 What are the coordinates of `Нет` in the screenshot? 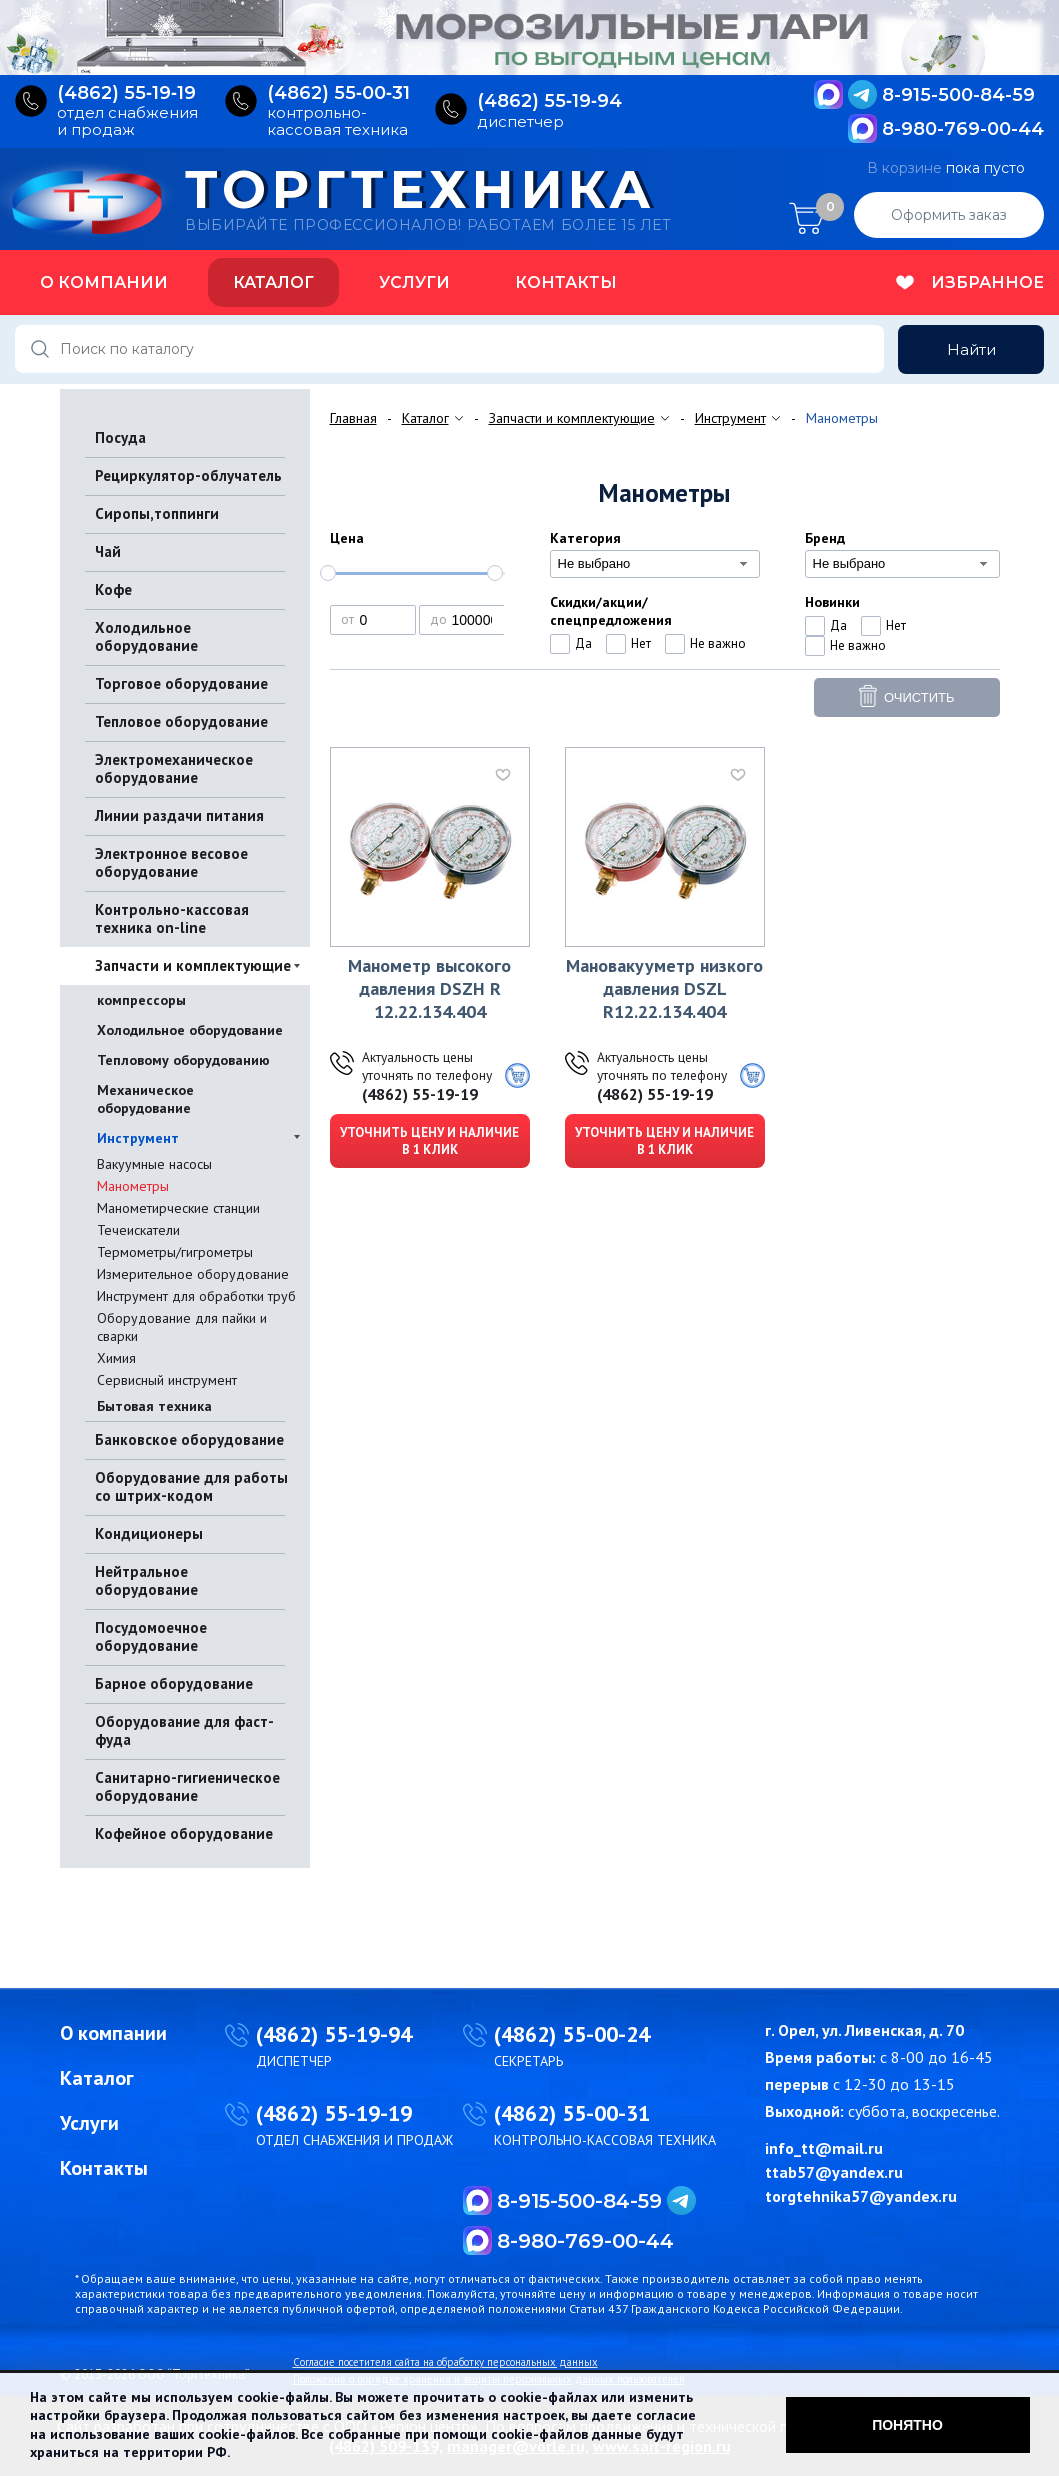 It's located at (641, 643).